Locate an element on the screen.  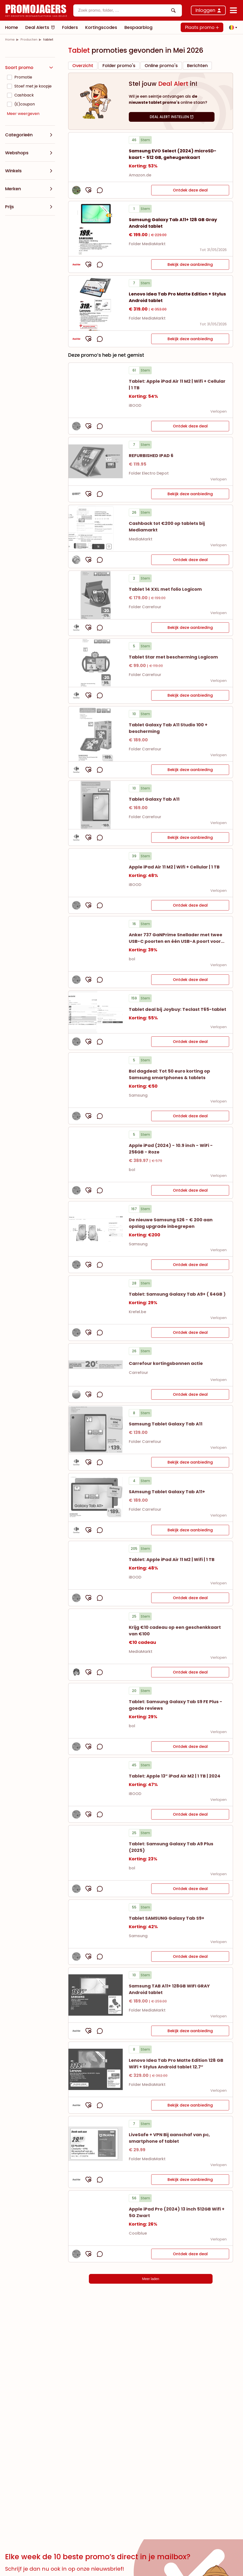
[Bekijk details van SAmsung Tablet Galaxy Tab A11+] is located at coordinates (95, 1497).